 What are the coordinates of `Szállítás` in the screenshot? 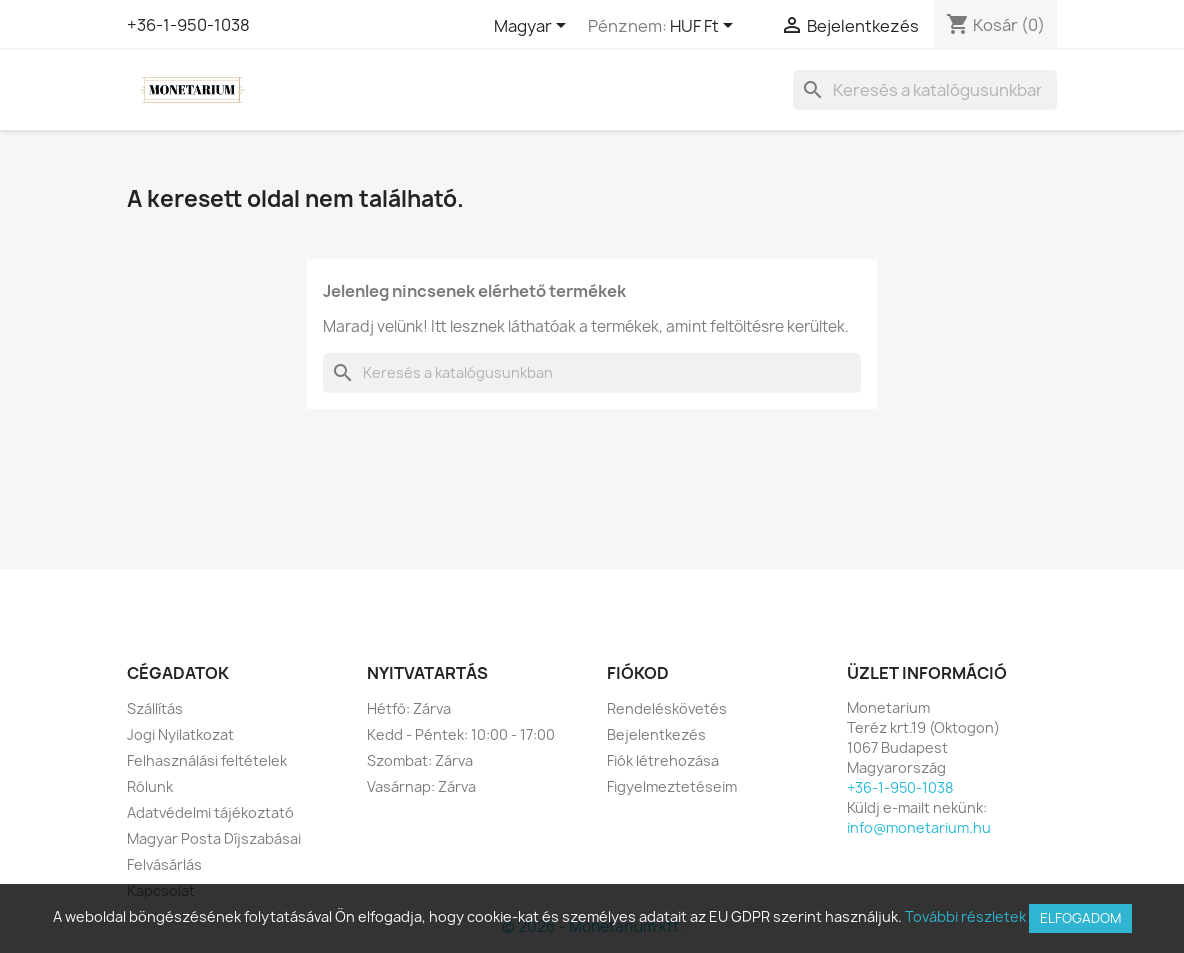 It's located at (155, 708).